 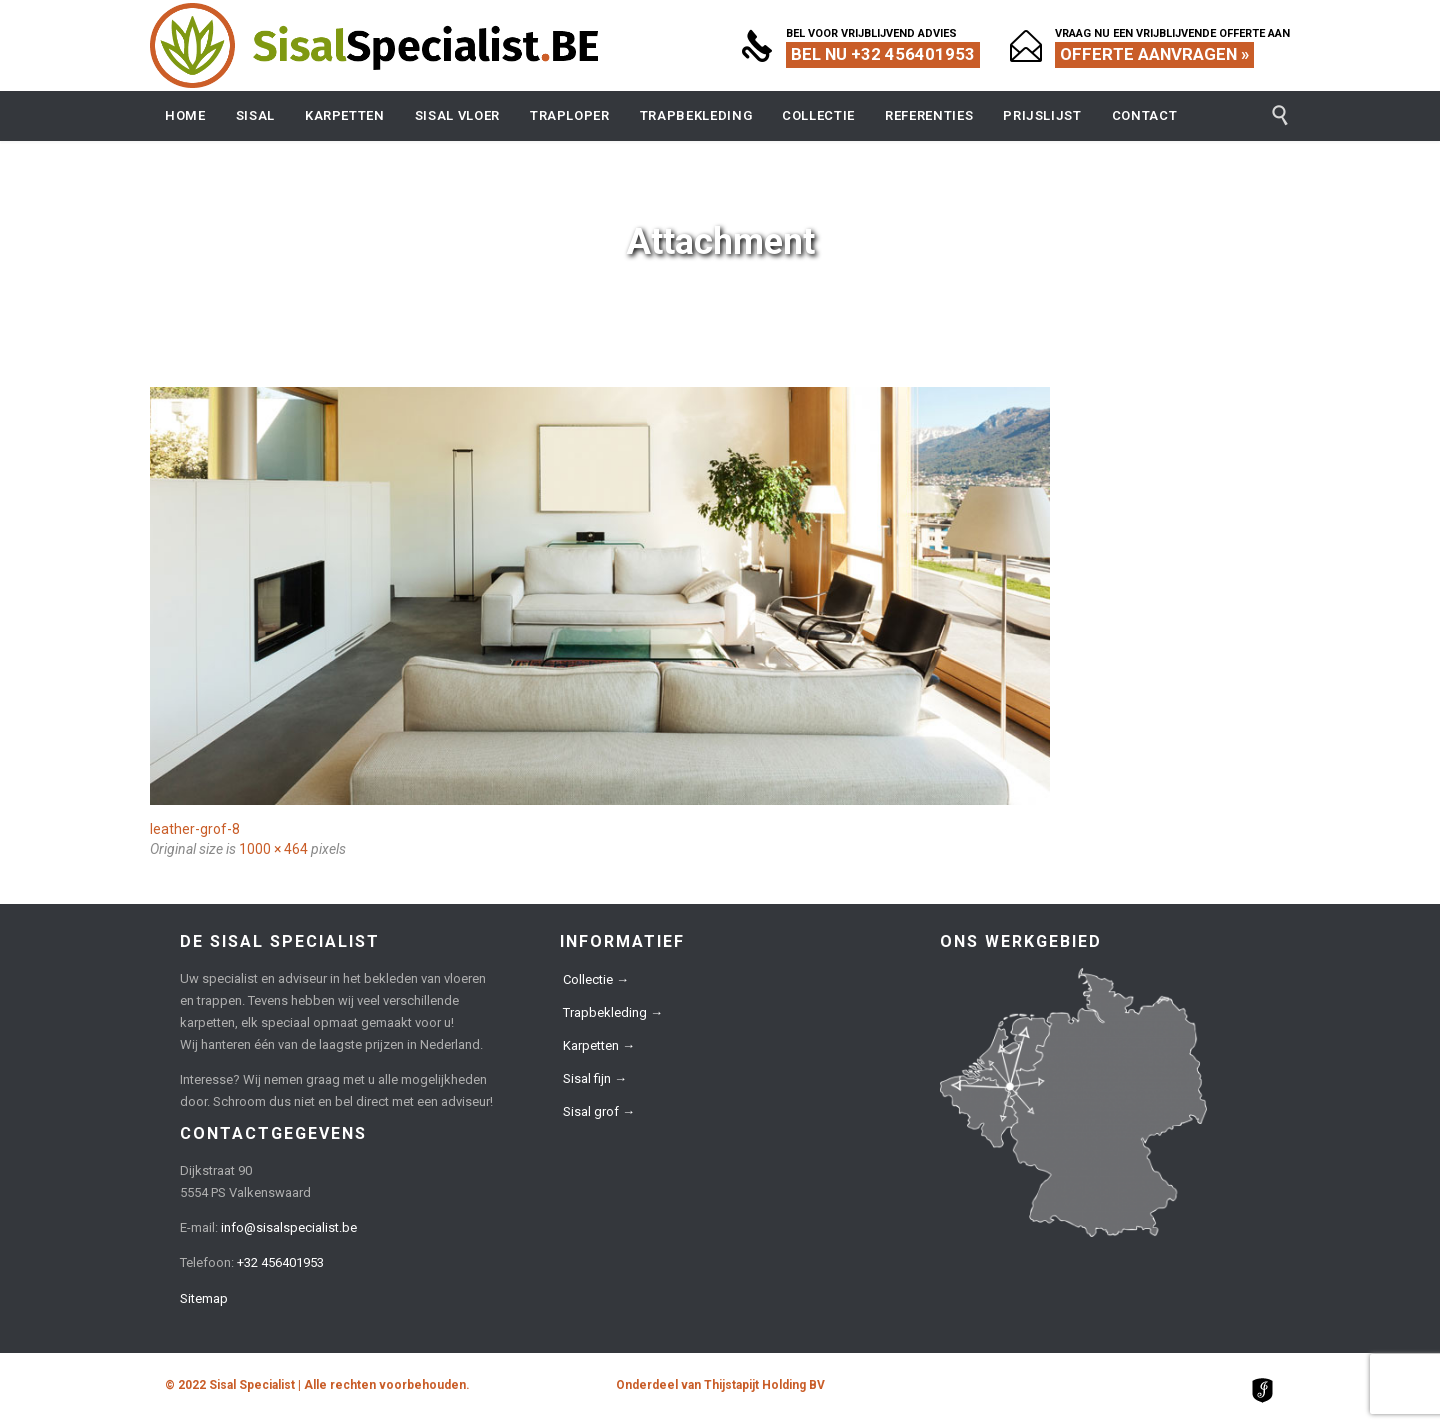 I want to click on Sisal grof →, so click(x=599, y=1111).